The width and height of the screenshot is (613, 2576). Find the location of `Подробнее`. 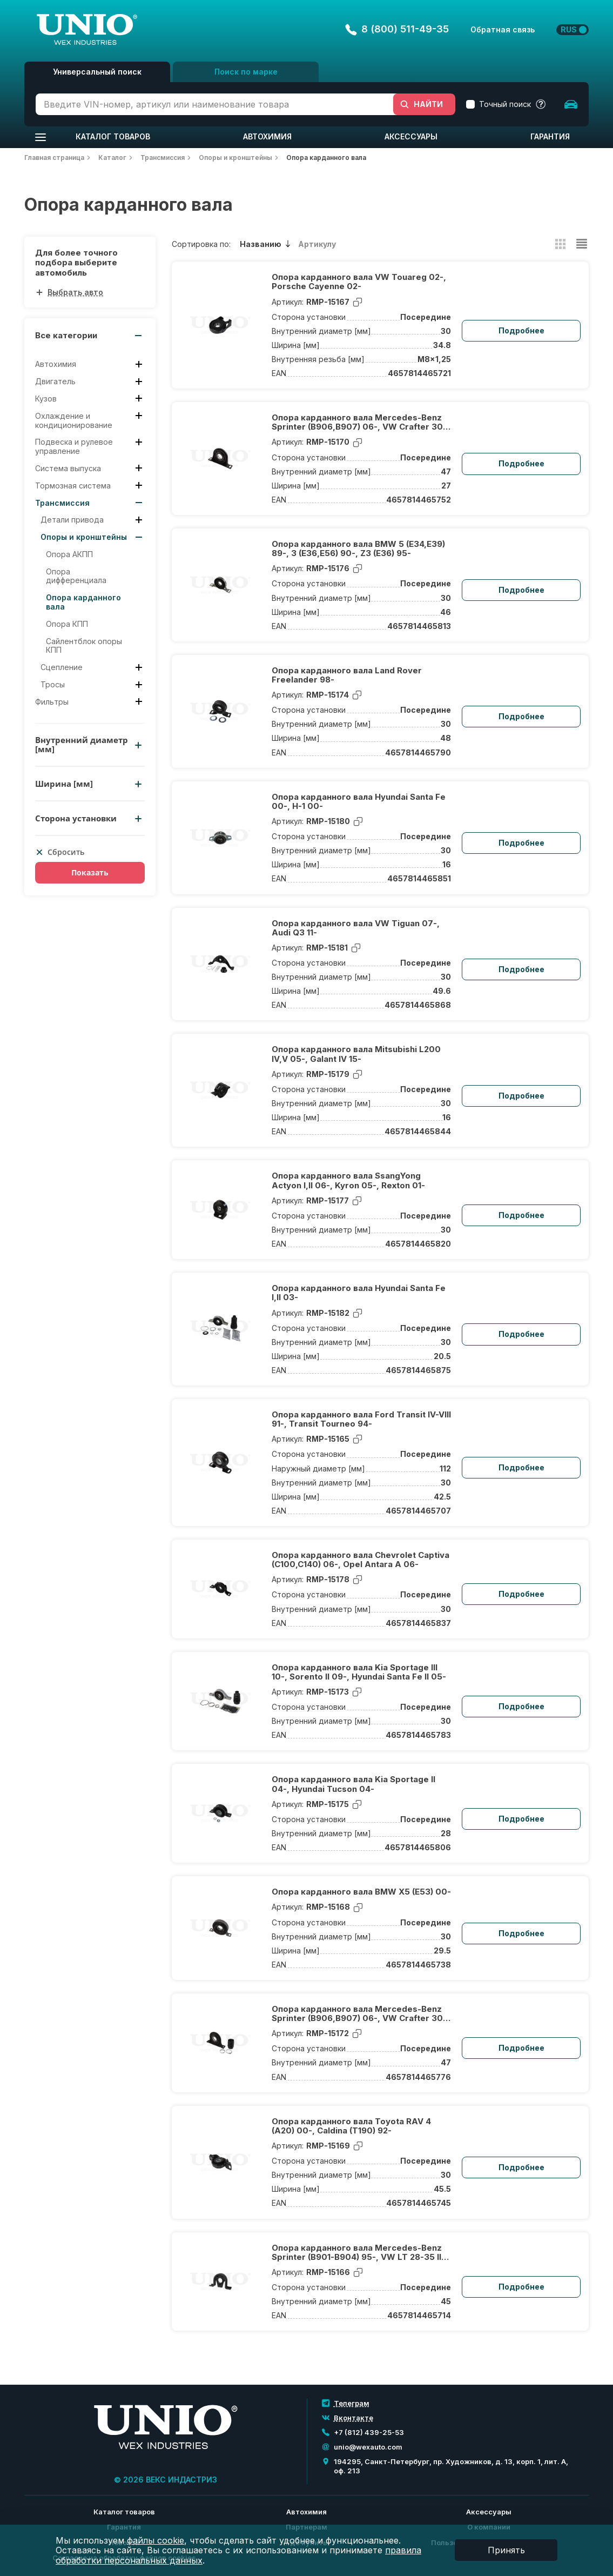

Подробнее is located at coordinates (521, 330).